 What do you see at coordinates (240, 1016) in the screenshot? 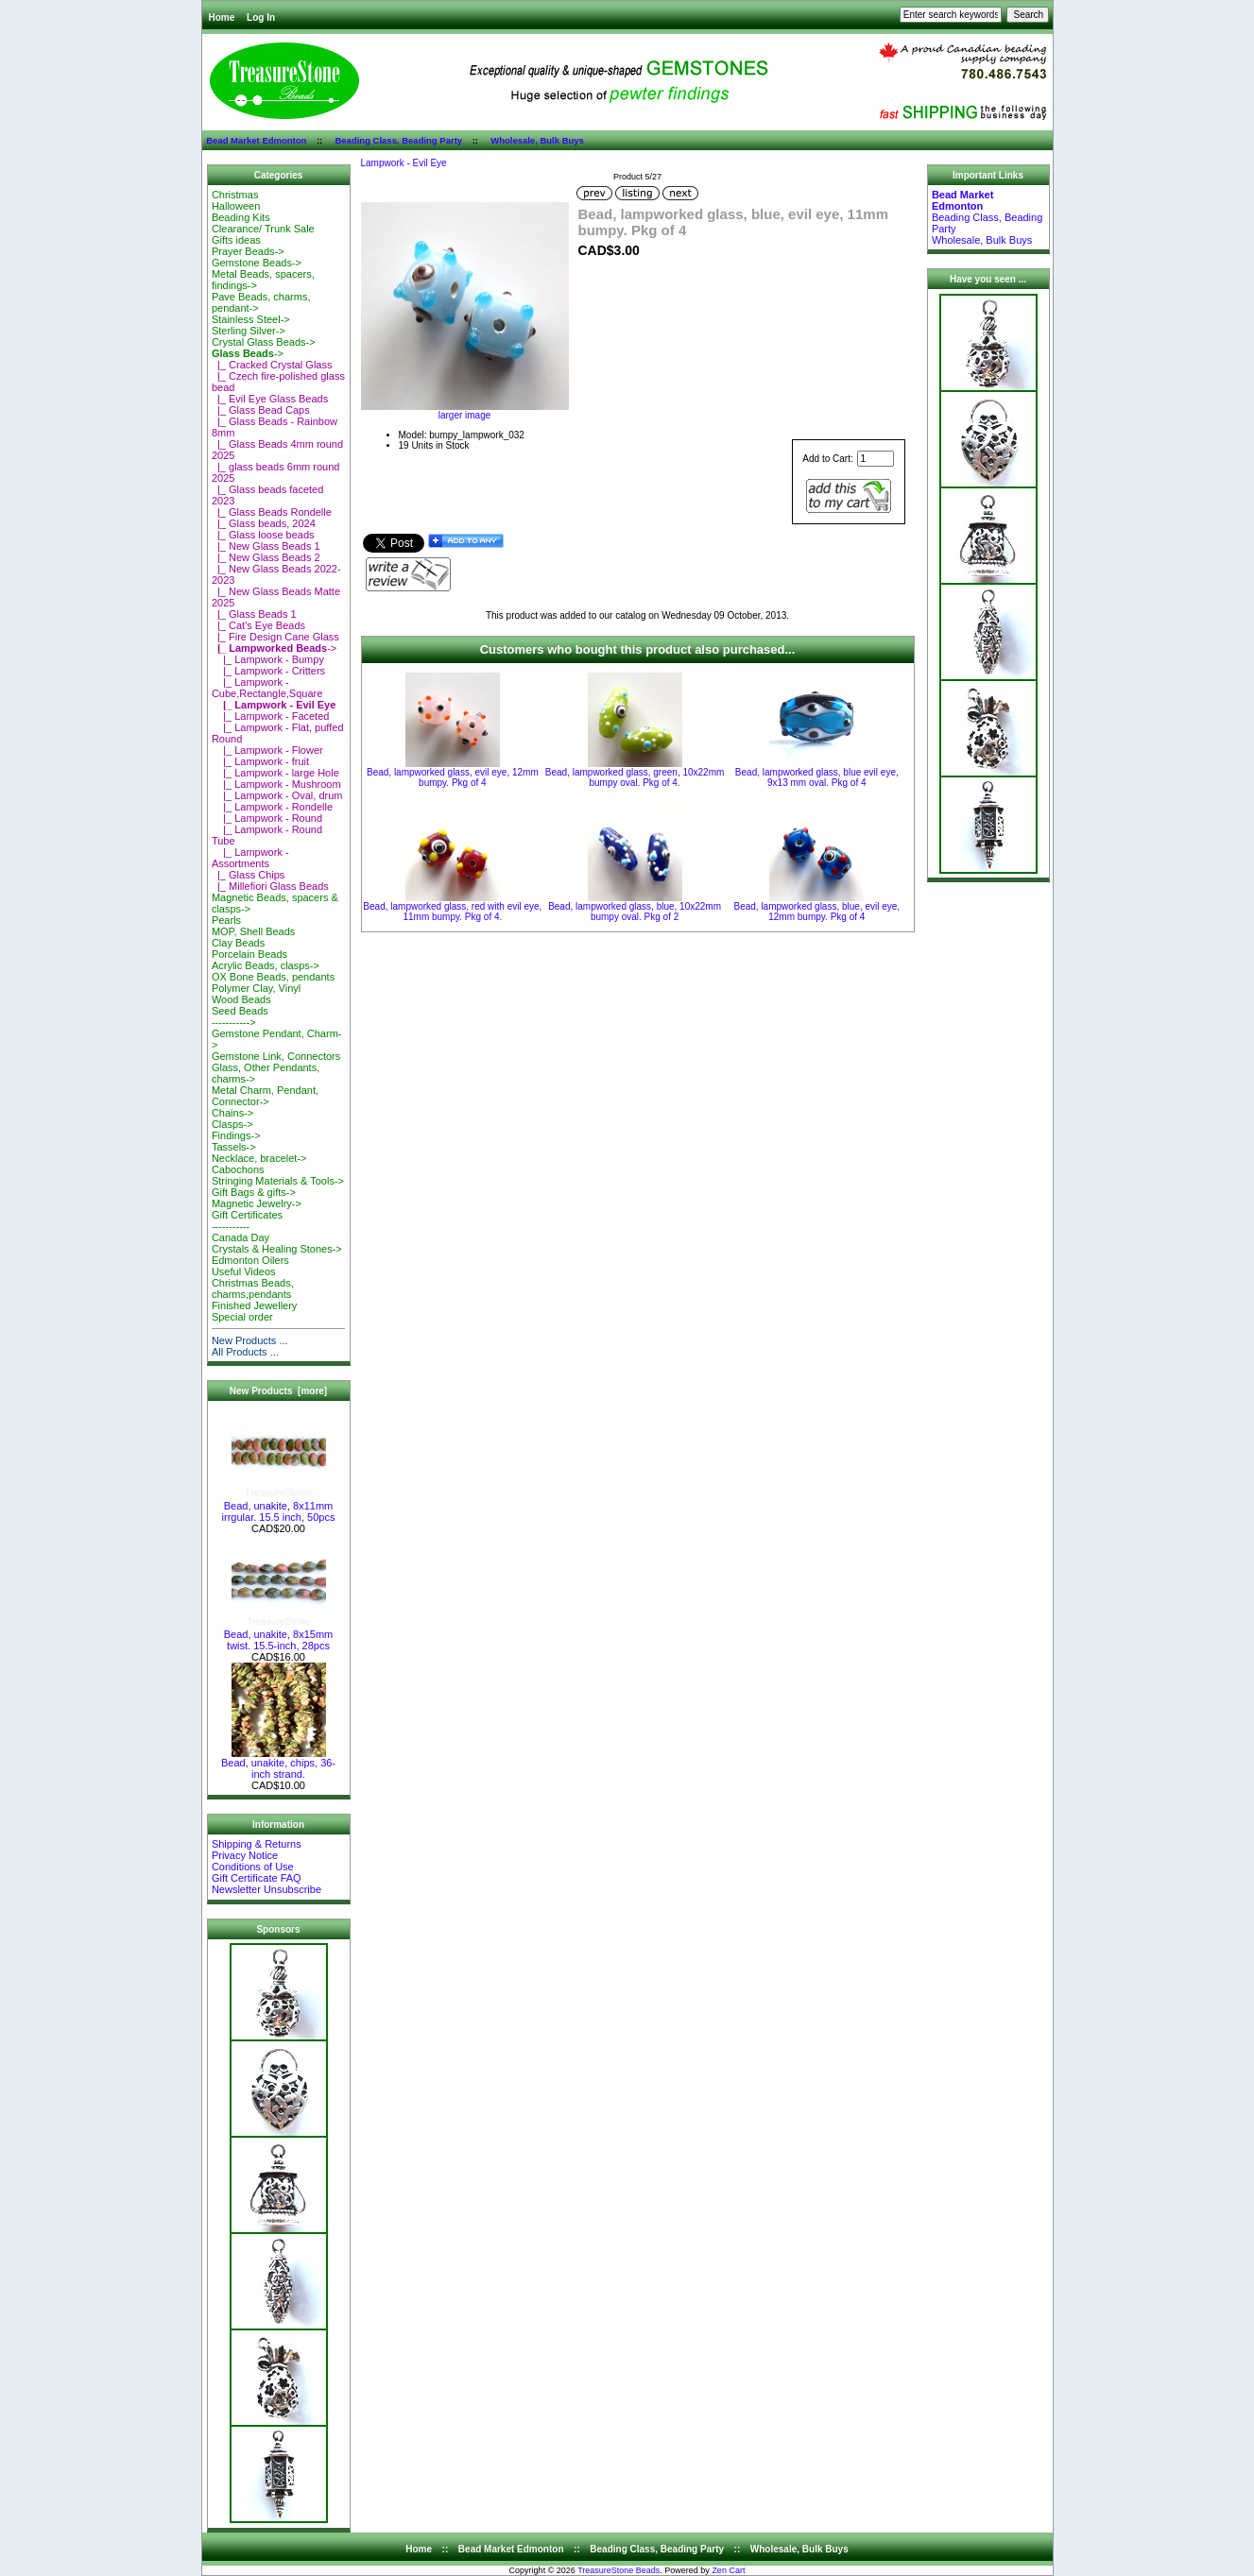
I see `Seed Beads----------->` at bounding box center [240, 1016].